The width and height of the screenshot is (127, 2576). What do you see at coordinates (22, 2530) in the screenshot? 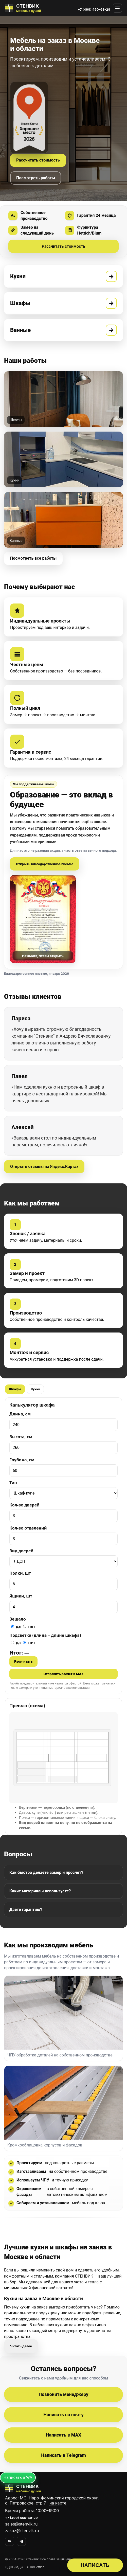
I see `zakaz@stenvik.ru` at bounding box center [22, 2530].